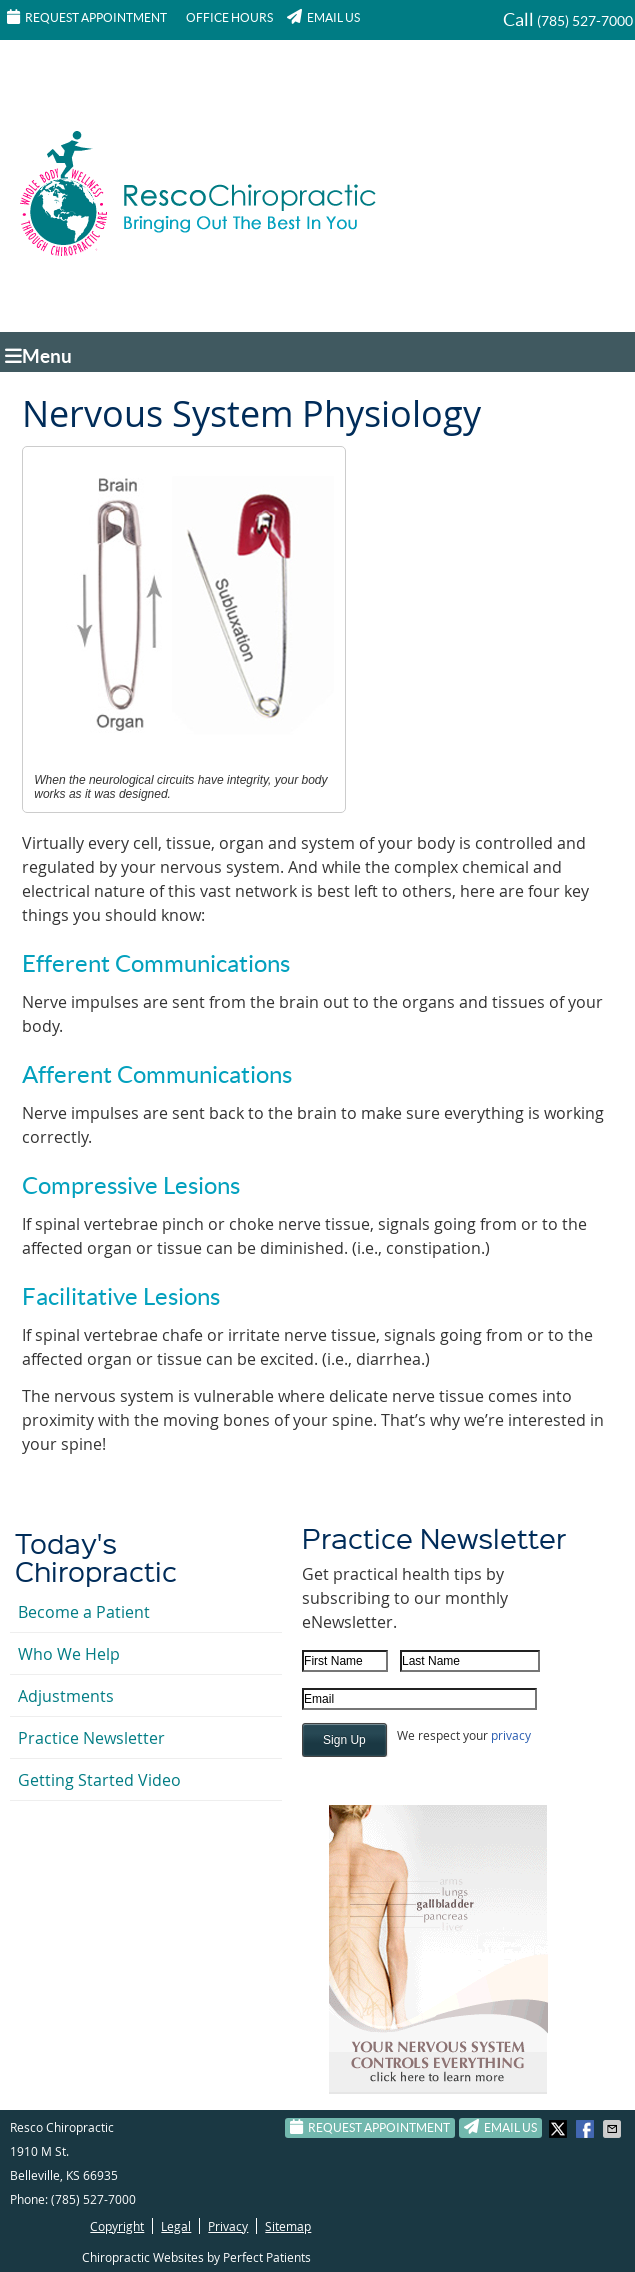 This screenshot has height=2272, width=635. Describe the element at coordinates (117, 2226) in the screenshot. I see `Copyright` at that location.